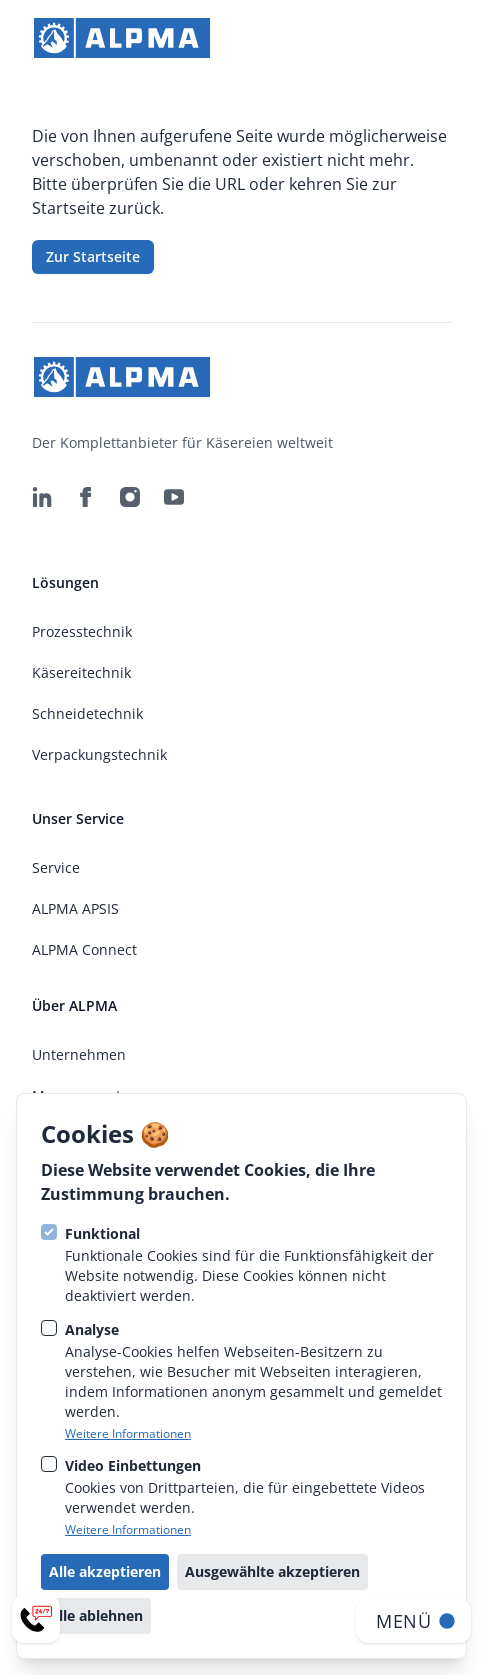  What do you see at coordinates (272, 1571) in the screenshot?
I see `Ausgewählte akzeptieren` at bounding box center [272, 1571].